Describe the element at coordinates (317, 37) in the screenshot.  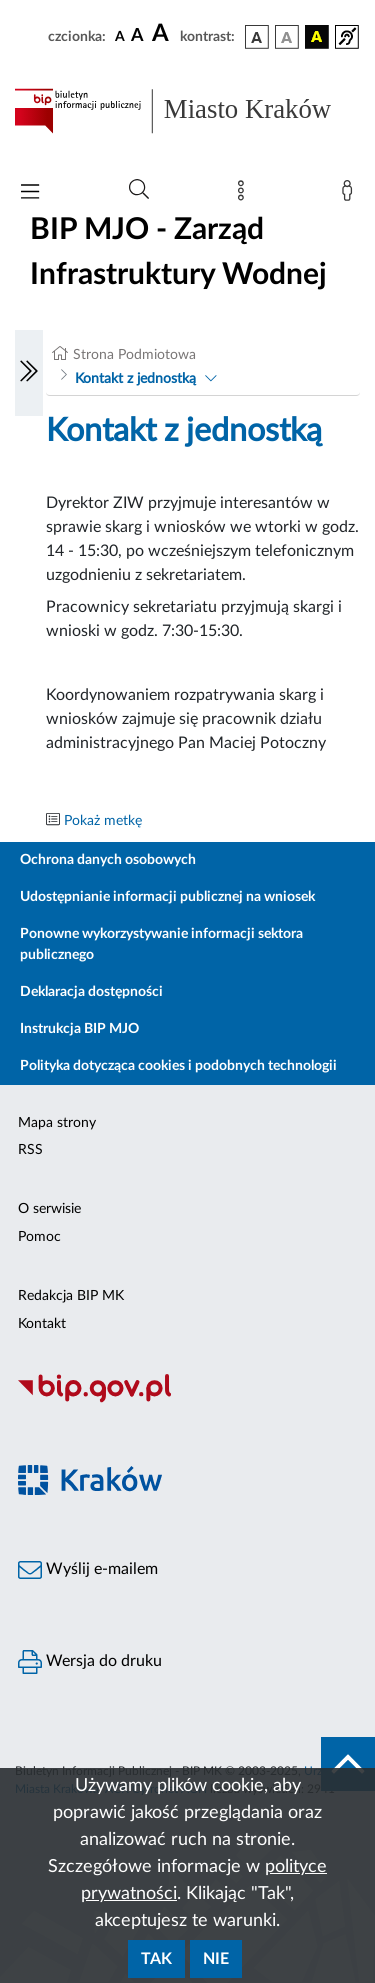
I see `[wersja kolorystyczna czarno-żółta]` at that location.